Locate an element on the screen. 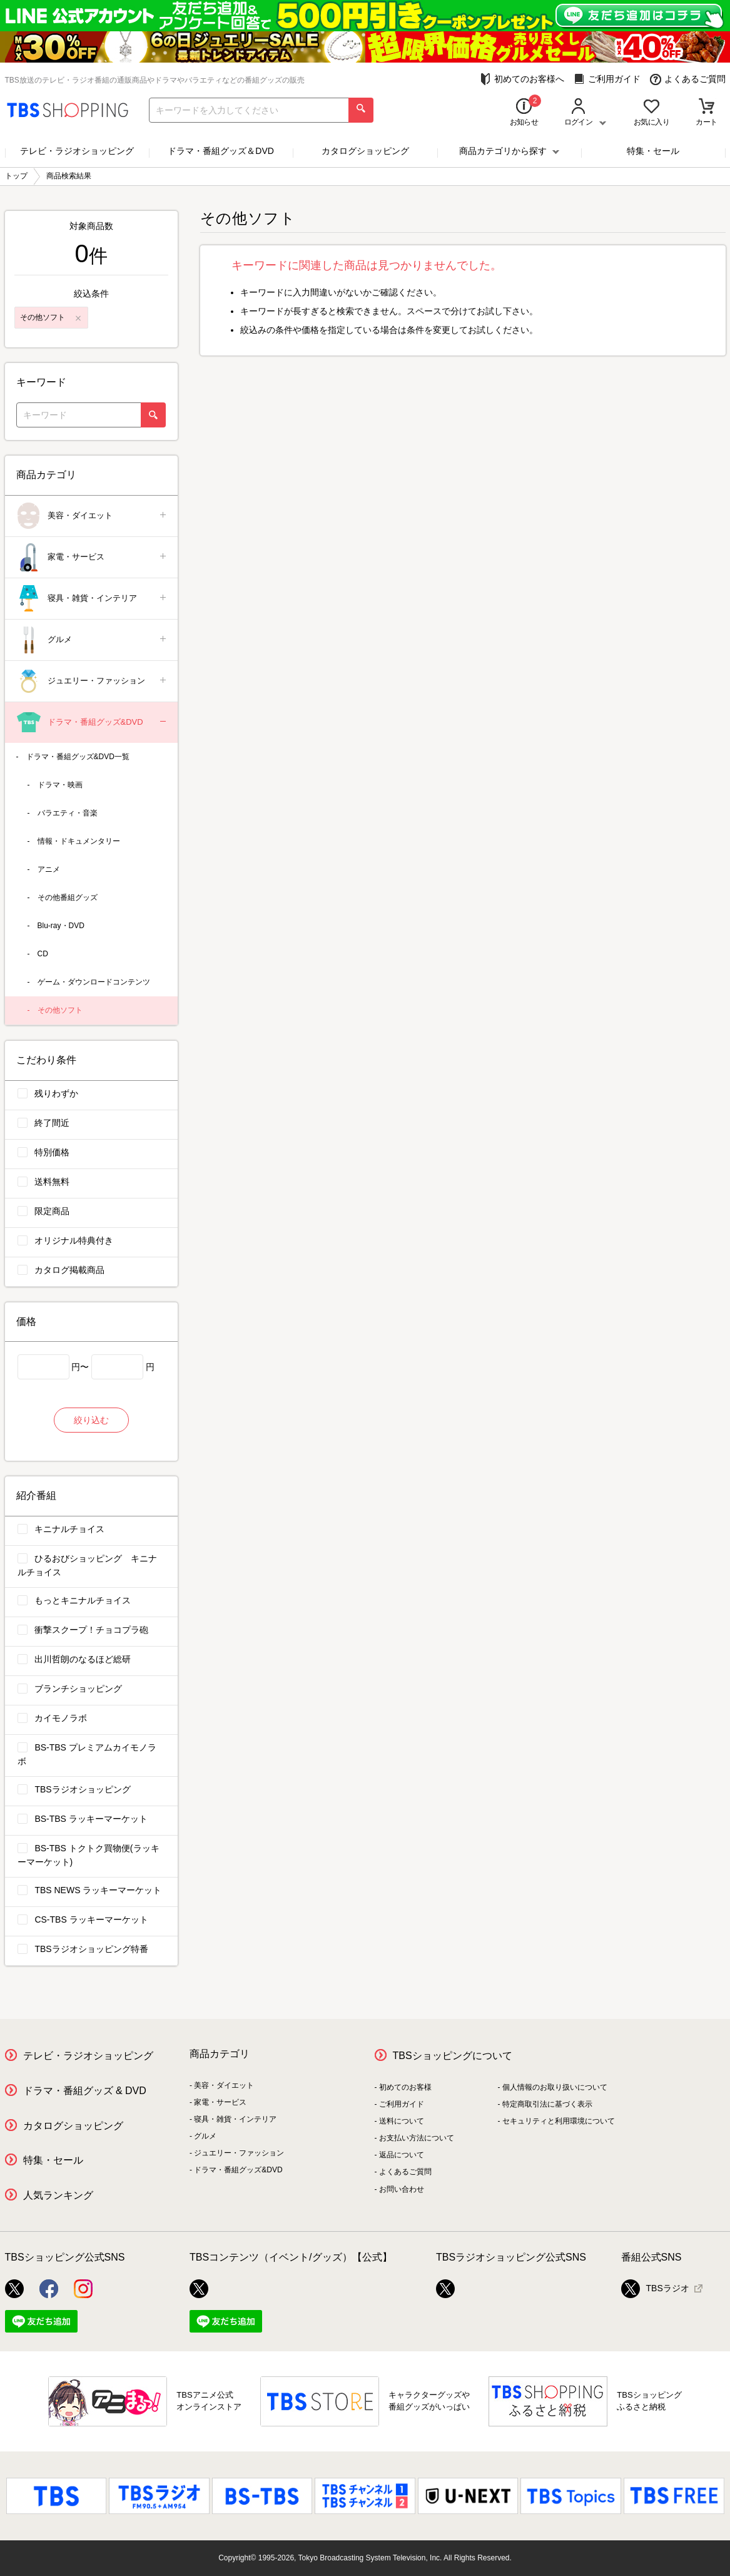 The width and height of the screenshot is (730, 2576). Blu-ray・DVD is located at coordinates (61, 925).